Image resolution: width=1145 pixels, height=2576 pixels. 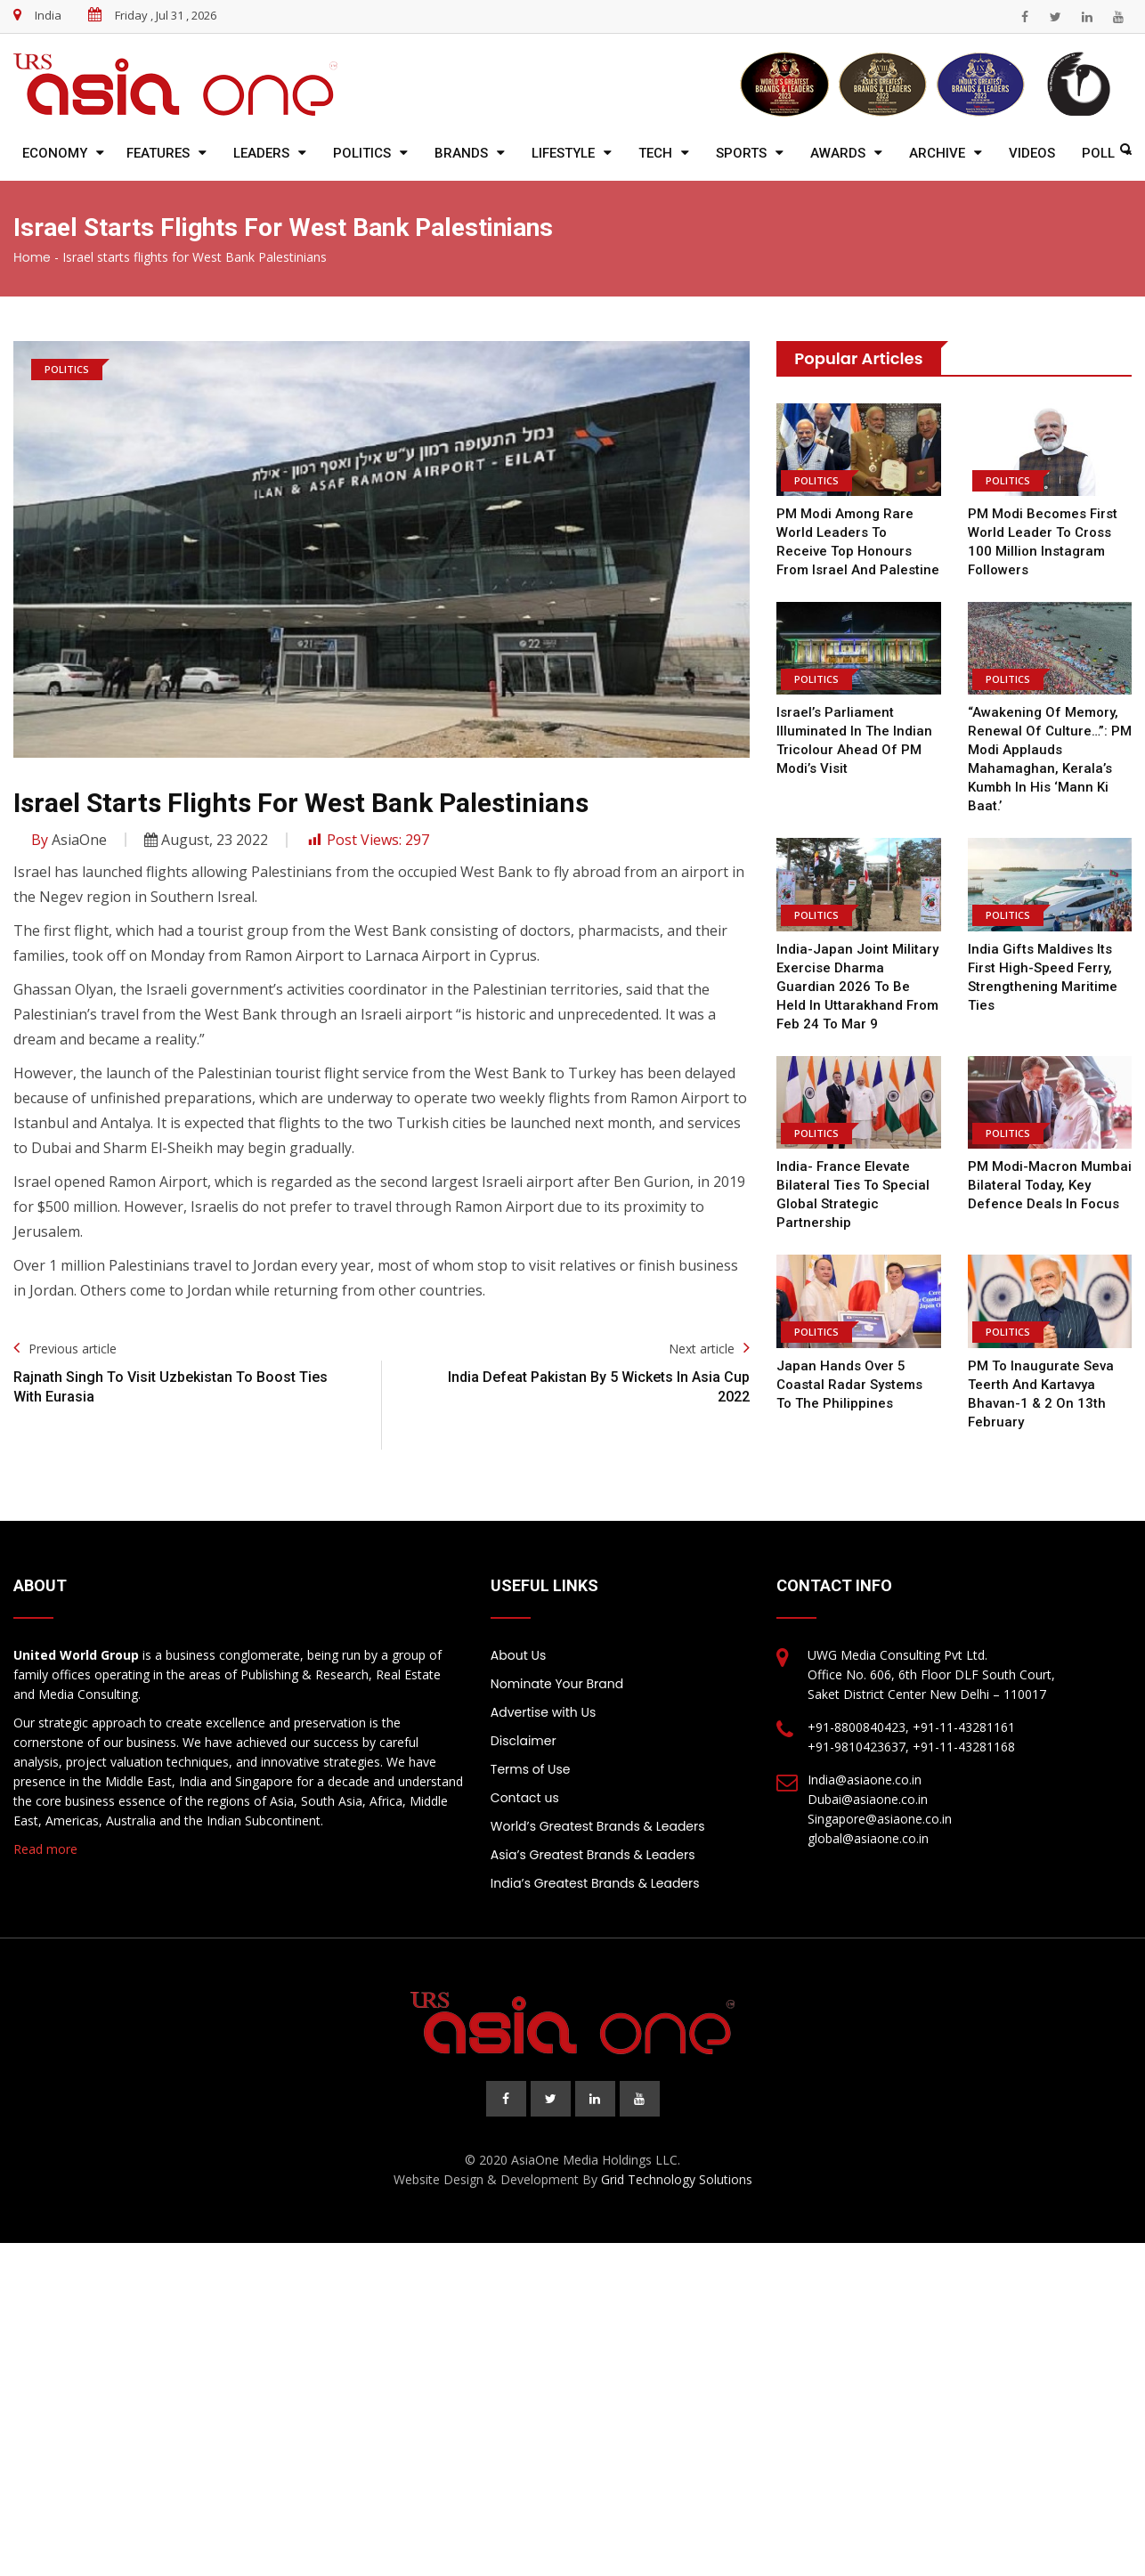 I want to click on Home, so click(x=32, y=257).